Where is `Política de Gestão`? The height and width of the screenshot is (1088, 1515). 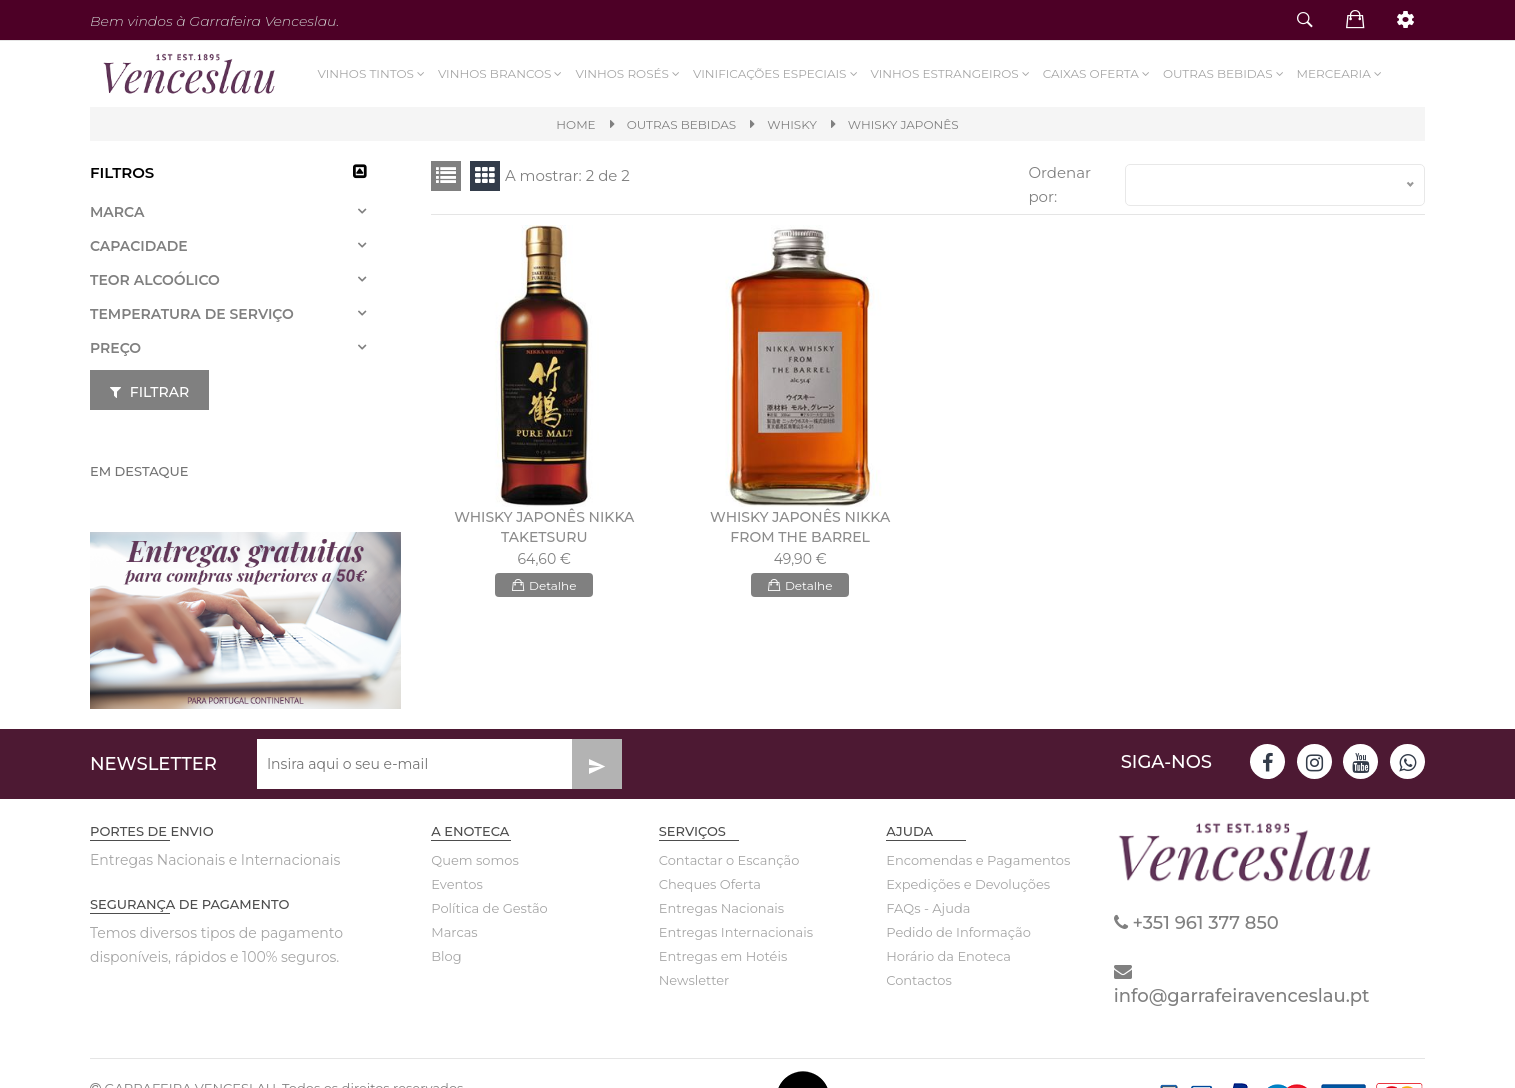 Política de Gestão is located at coordinates (489, 908).